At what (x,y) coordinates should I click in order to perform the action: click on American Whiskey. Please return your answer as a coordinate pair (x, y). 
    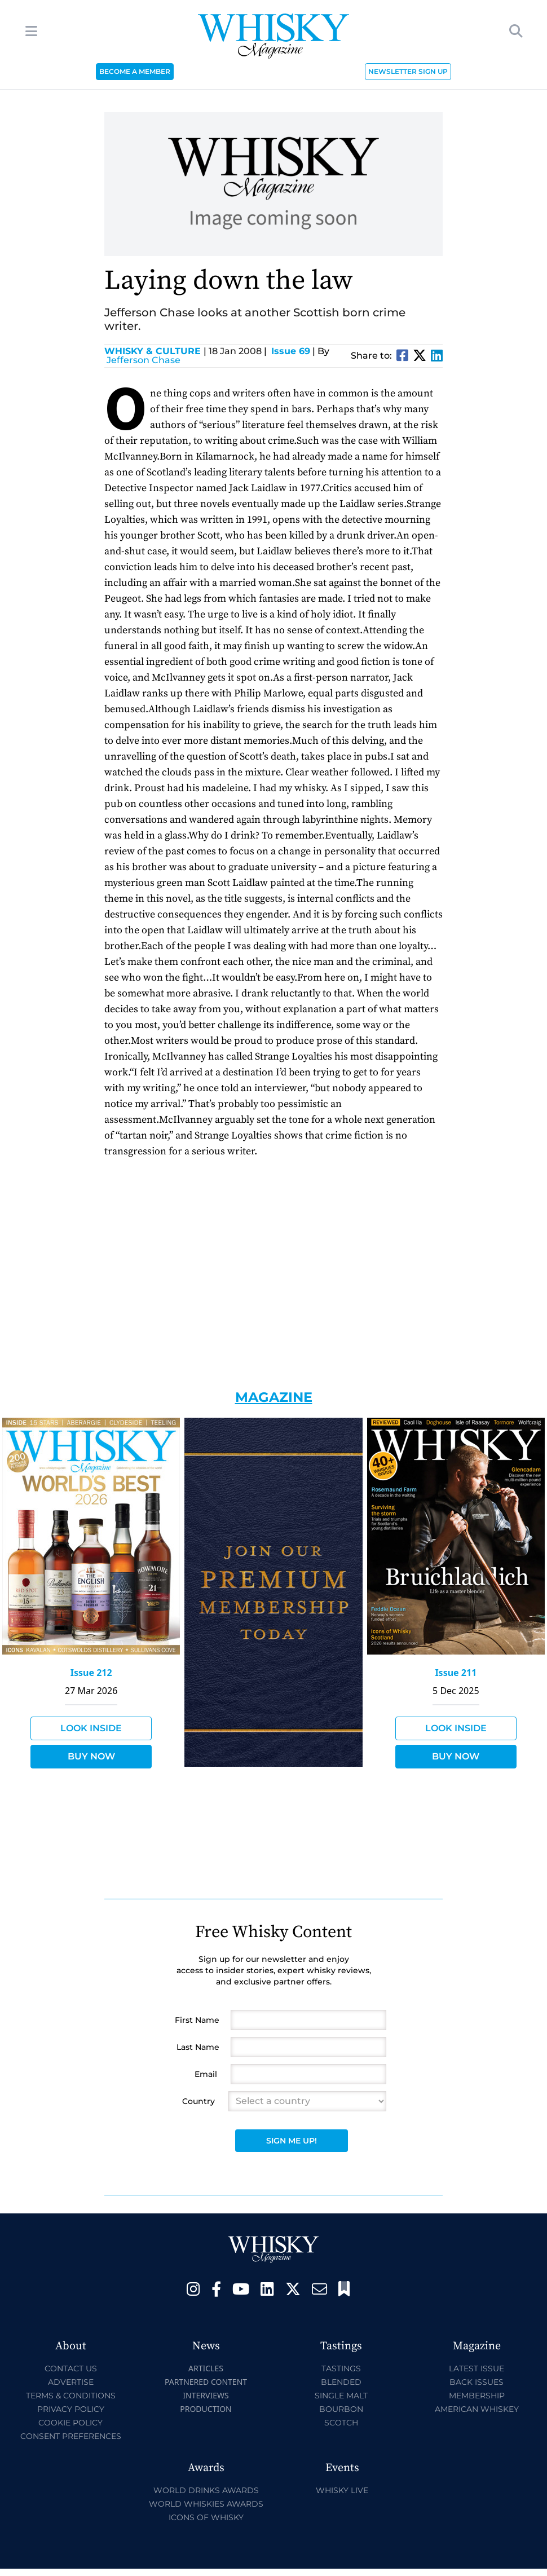
    Looking at the image, I should click on (477, 2409).